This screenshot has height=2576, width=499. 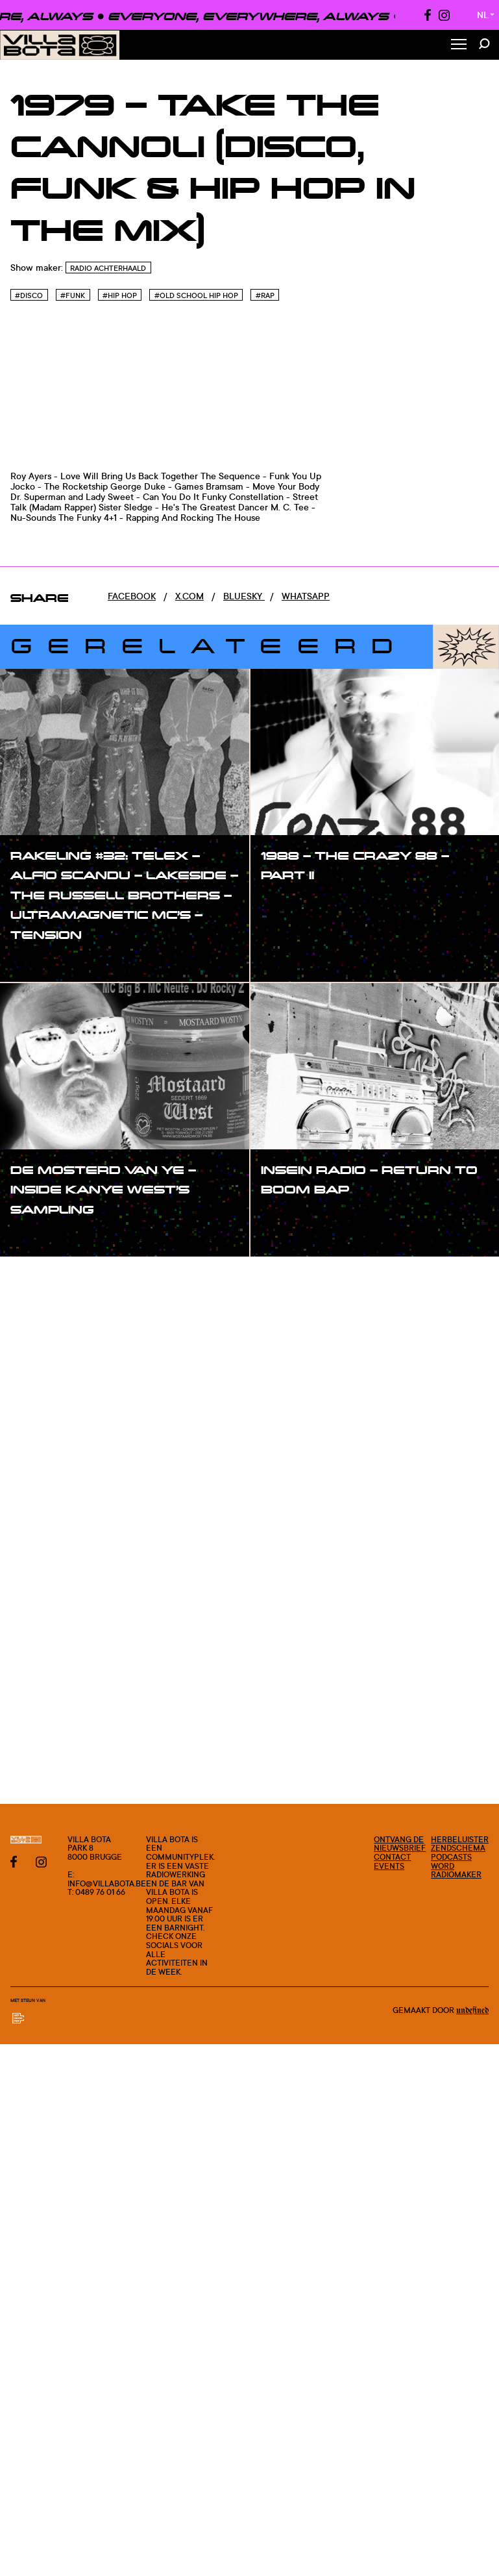 What do you see at coordinates (400, 1844) in the screenshot?
I see `Ontvang de nieuwsbrief` at bounding box center [400, 1844].